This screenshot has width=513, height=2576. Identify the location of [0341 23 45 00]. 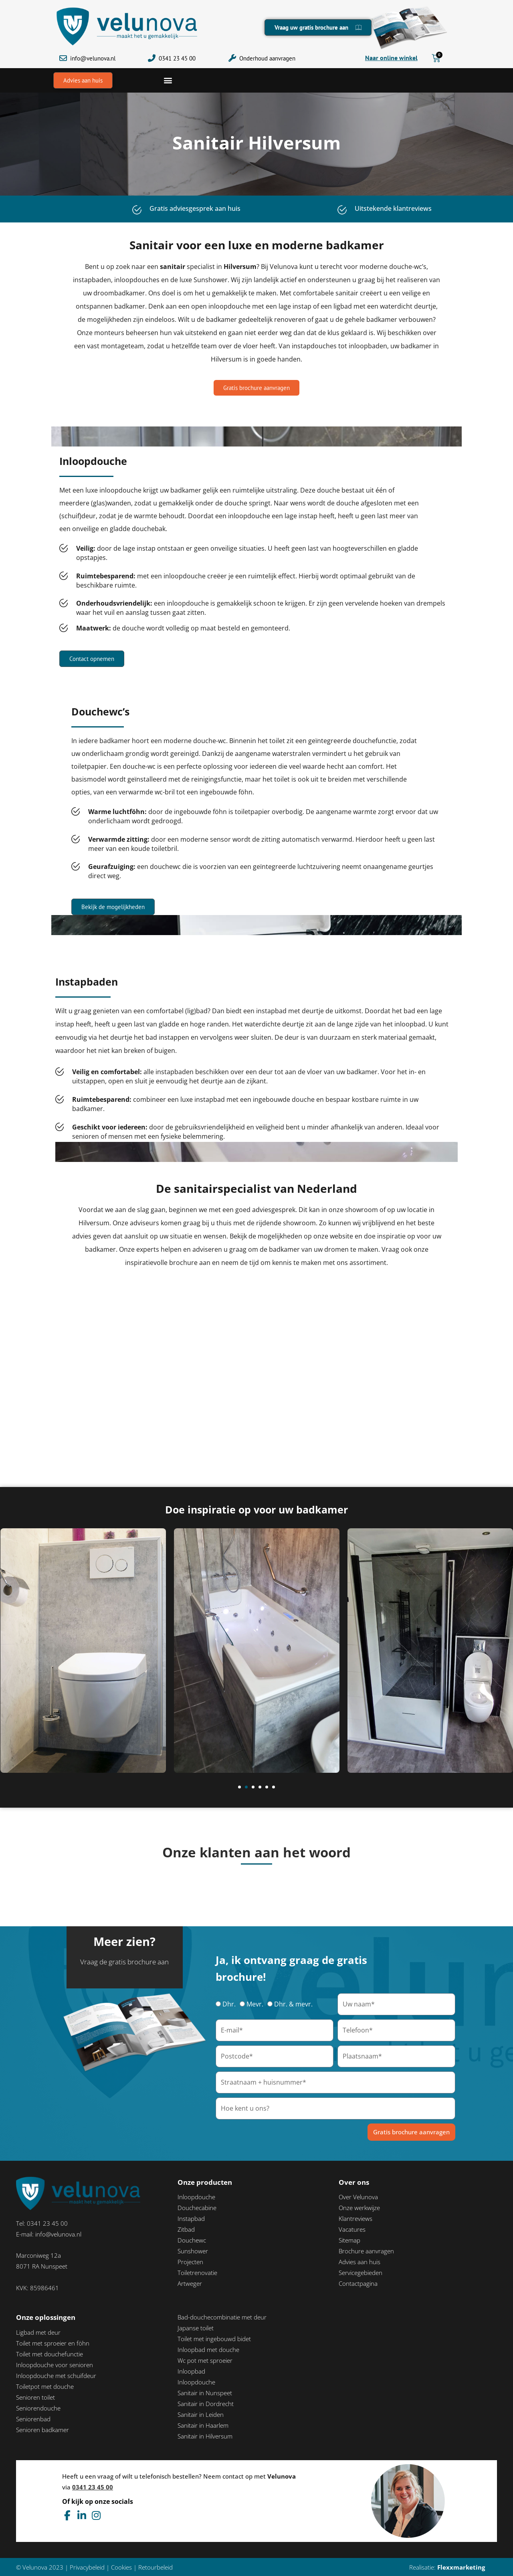
(152, 58).